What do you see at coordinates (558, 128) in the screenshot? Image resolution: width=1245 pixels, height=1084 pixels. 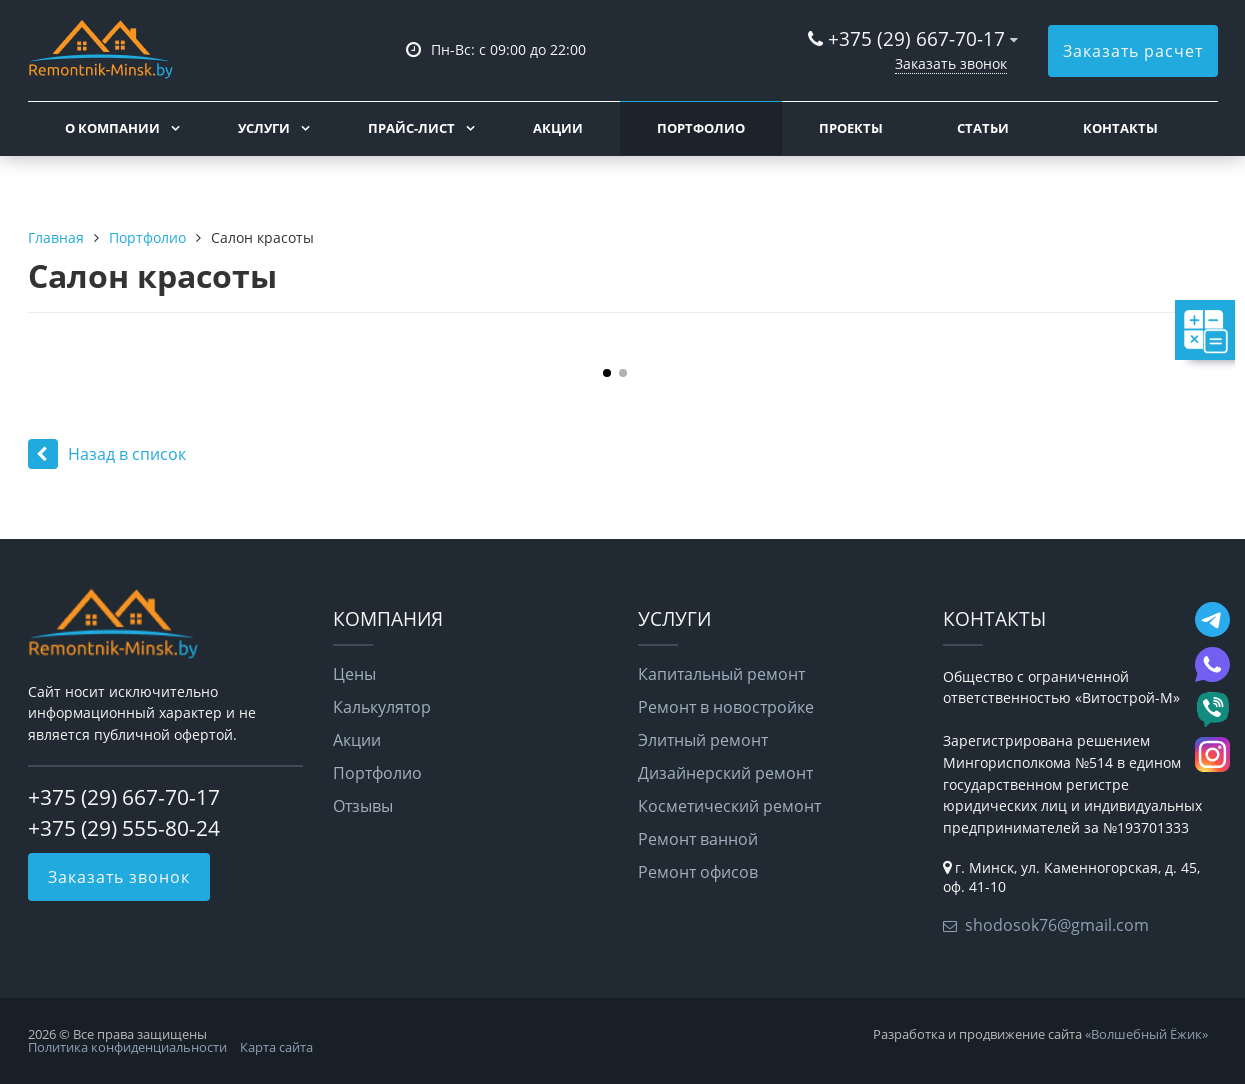 I see `Акции` at bounding box center [558, 128].